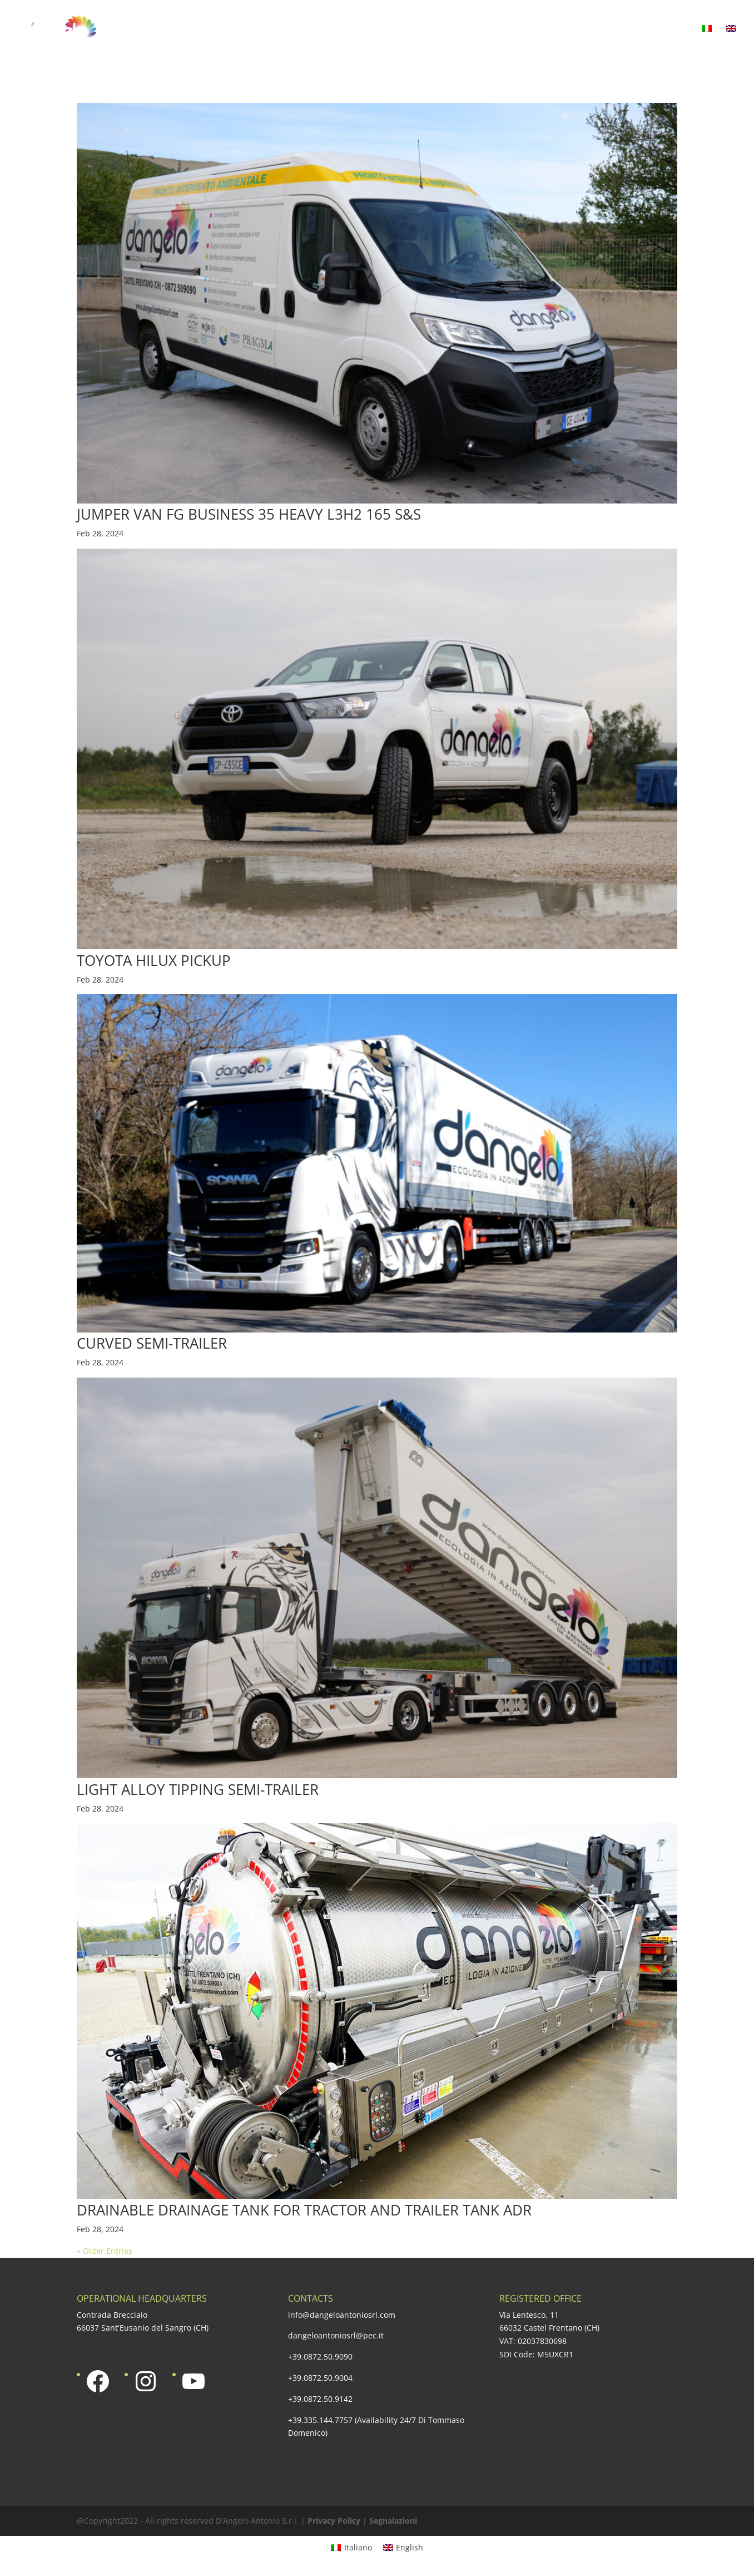  What do you see at coordinates (393, 2520) in the screenshot?
I see `Segnalazioni` at bounding box center [393, 2520].